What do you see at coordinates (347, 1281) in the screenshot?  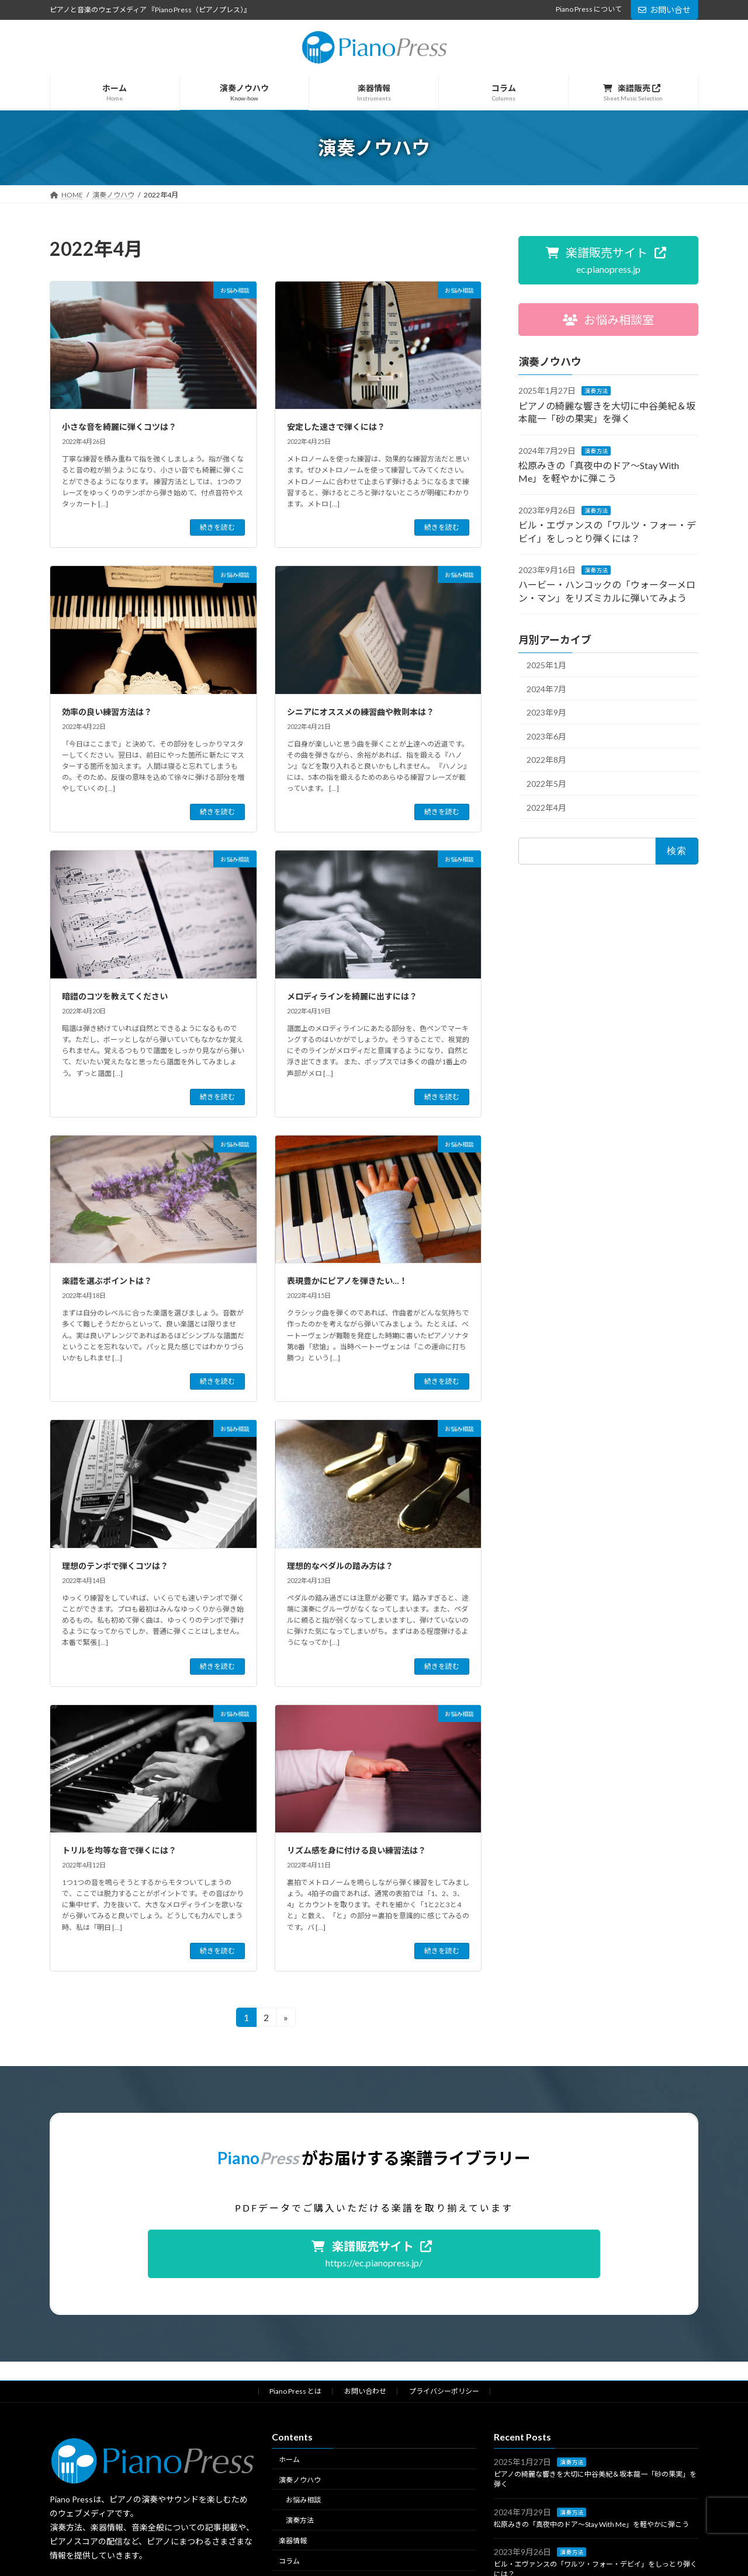 I see `表現豊かにピアノを弾きたい…！` at bounding box center [347, 1281].